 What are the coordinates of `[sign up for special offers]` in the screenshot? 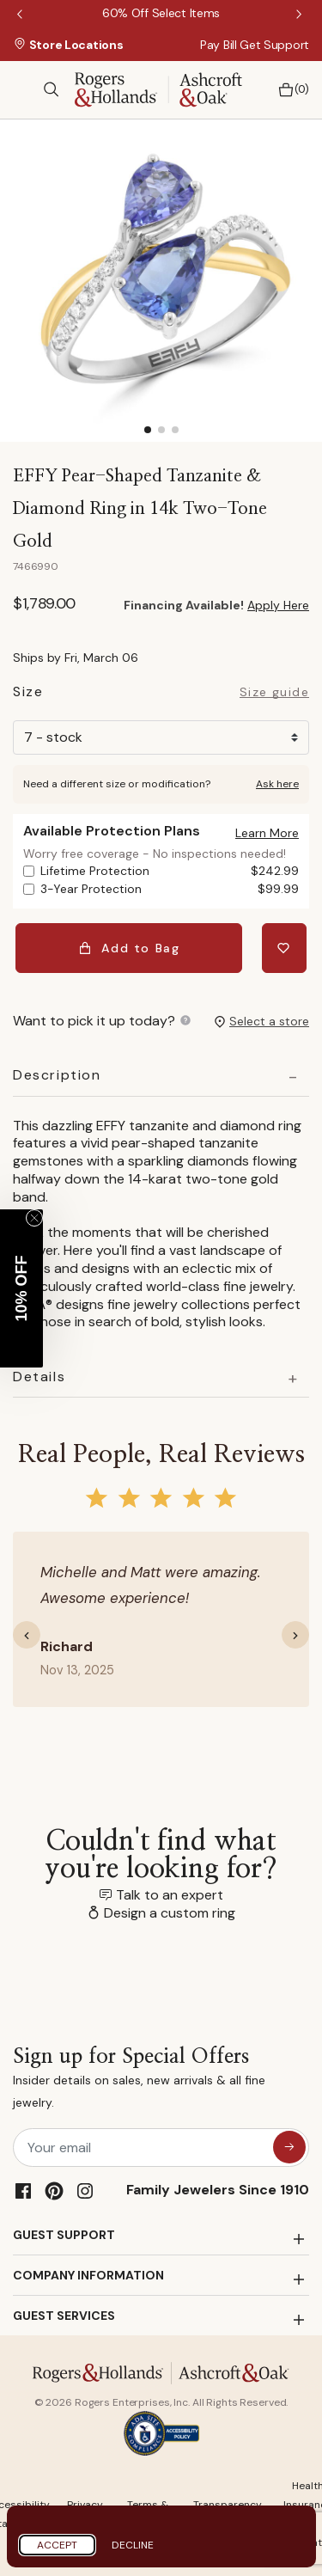 It's located at (289, 2147).